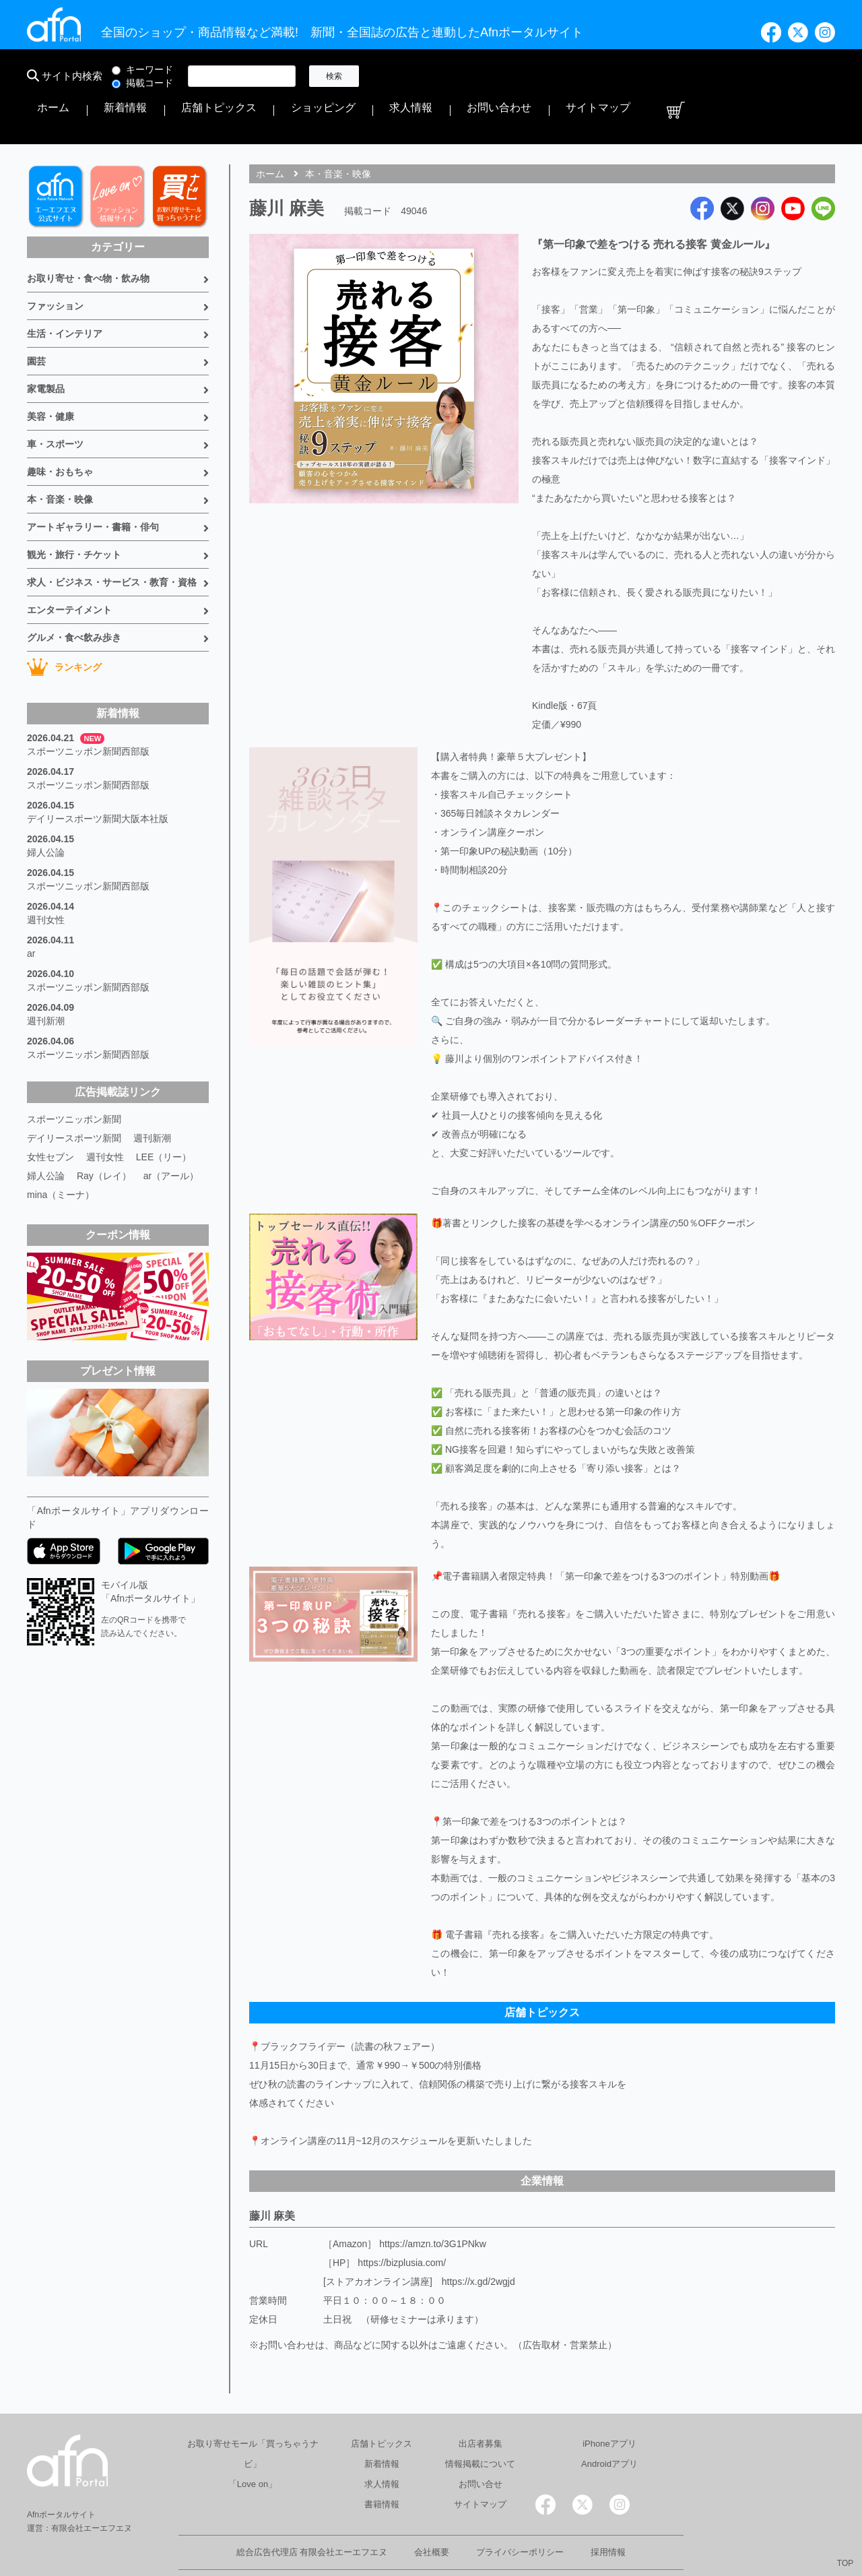 The height and width of the screenshot is (2576, 862). Describe the element at coordinates (60, 430) in the screenshot. I see `趣味・おもちゃ` at that location.